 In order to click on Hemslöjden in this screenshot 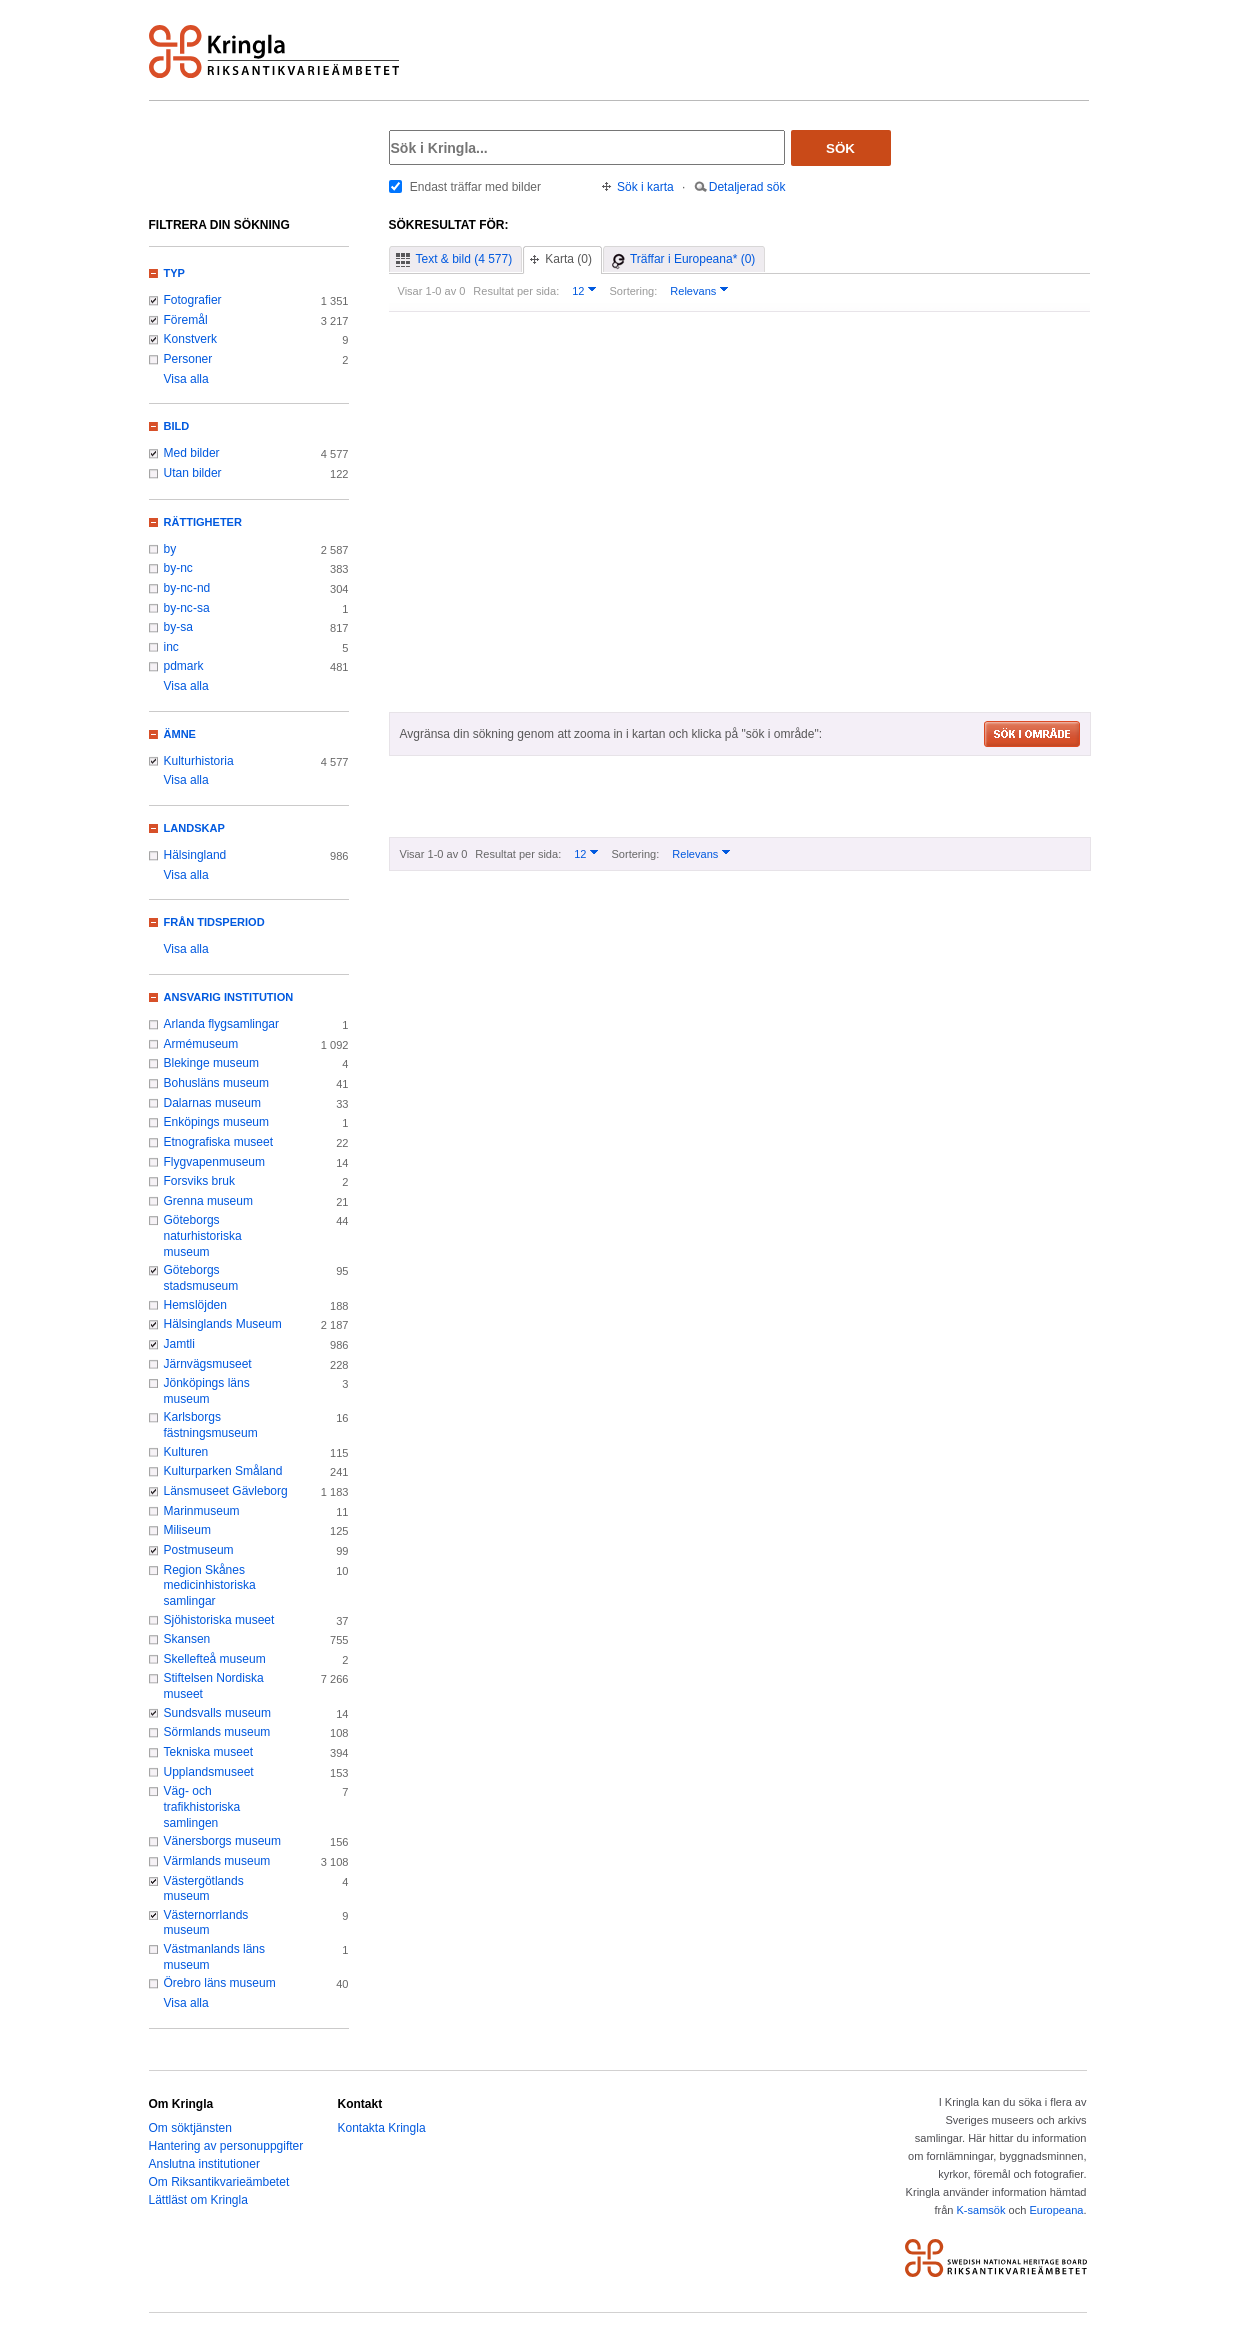, I will do `click(195, 1305)`.